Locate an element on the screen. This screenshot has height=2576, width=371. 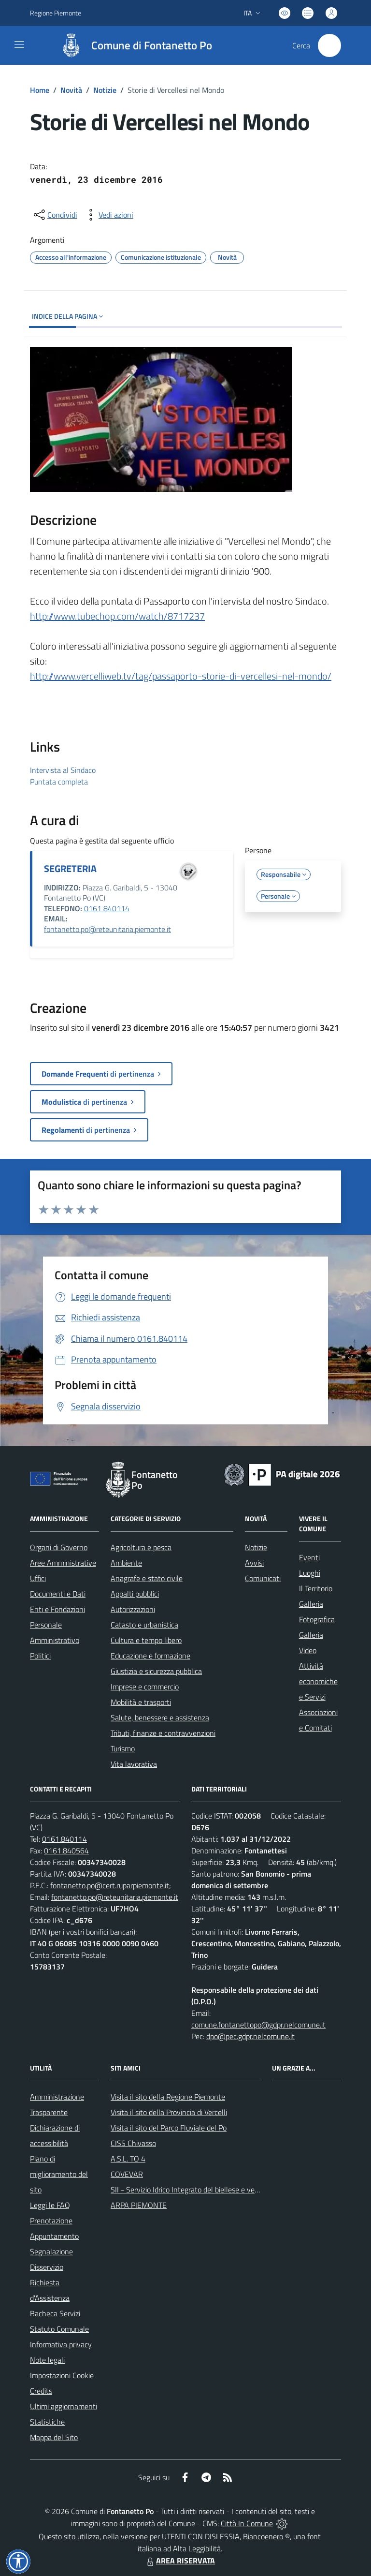
Catasto e urbanistica is located at coordinates (144, 1624).